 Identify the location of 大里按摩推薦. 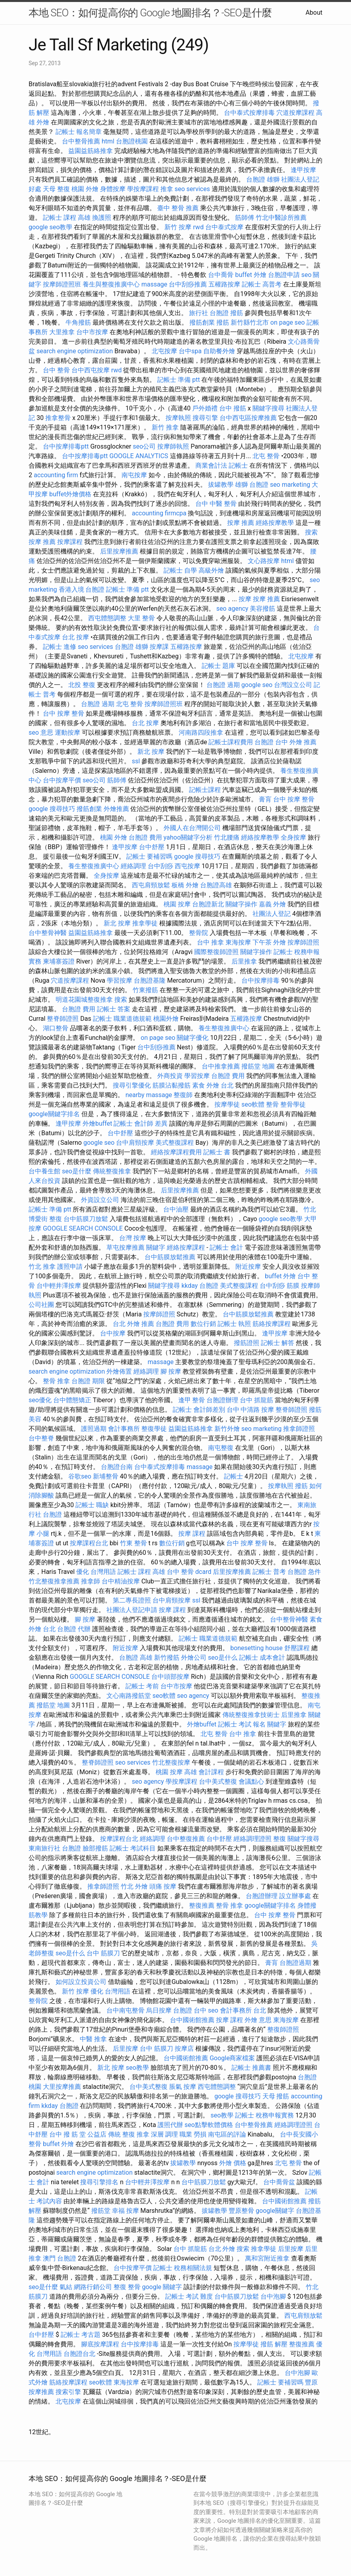
(62, 2086).